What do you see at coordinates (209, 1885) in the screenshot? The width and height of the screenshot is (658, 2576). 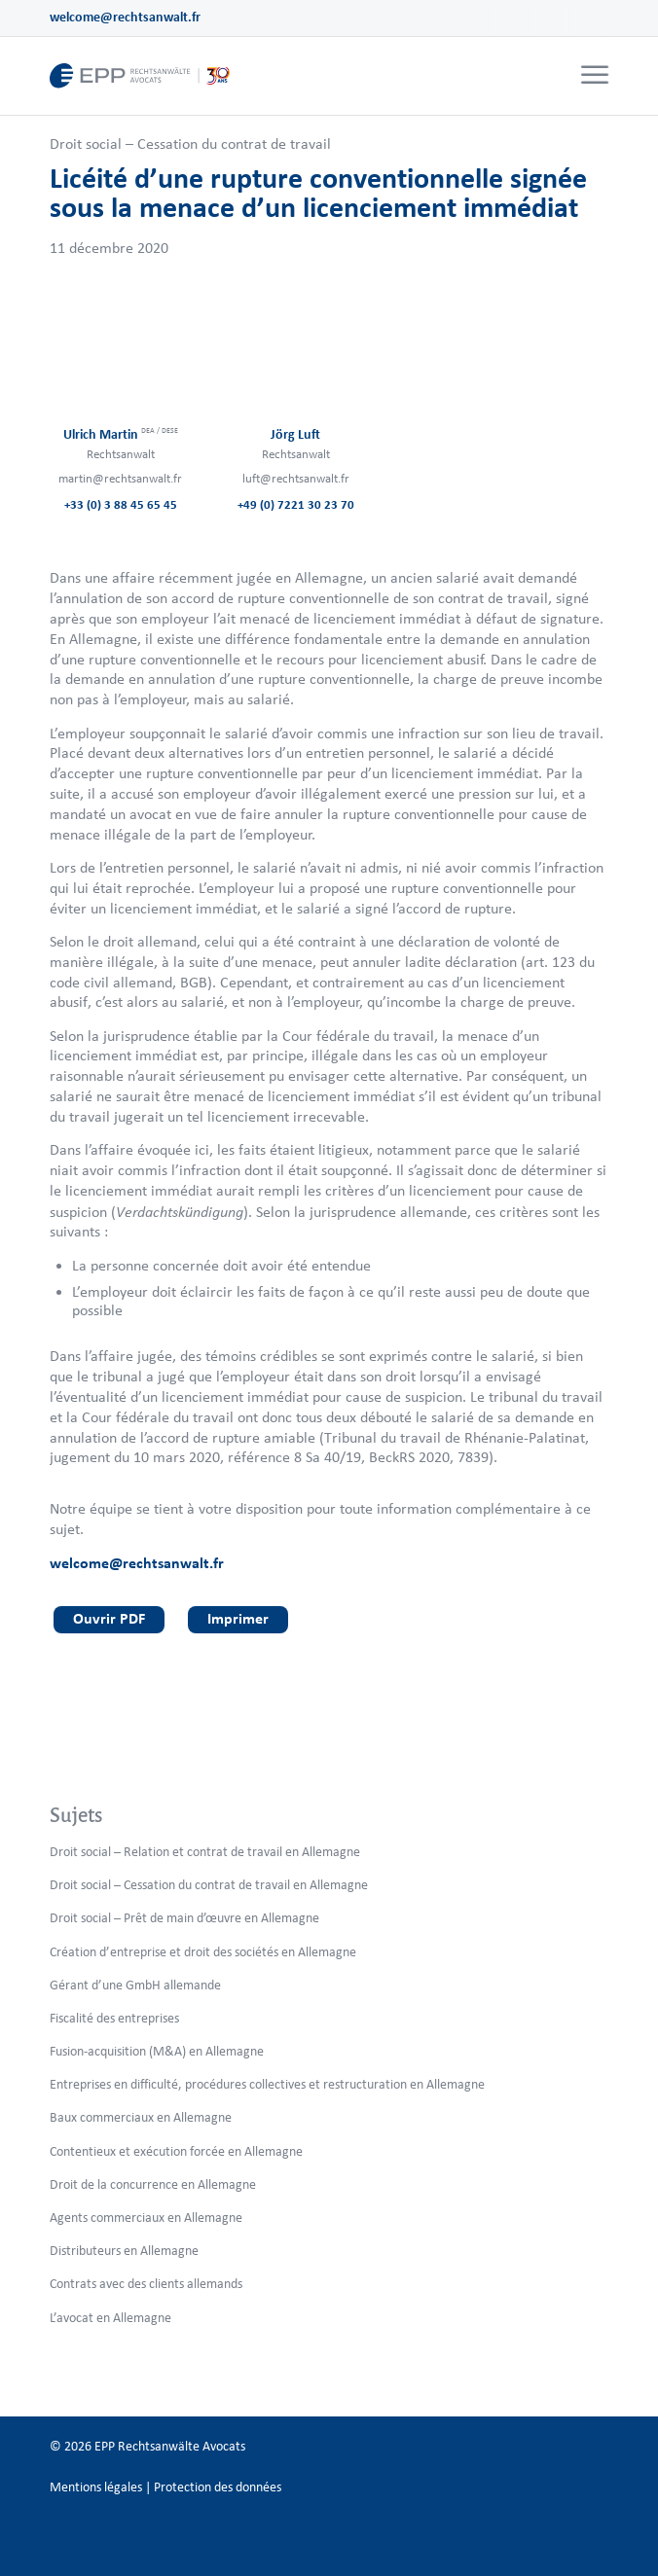 I see `Droit social – Cessation du contrat de travail en Allemagne` at bounding box center [209, 1885].